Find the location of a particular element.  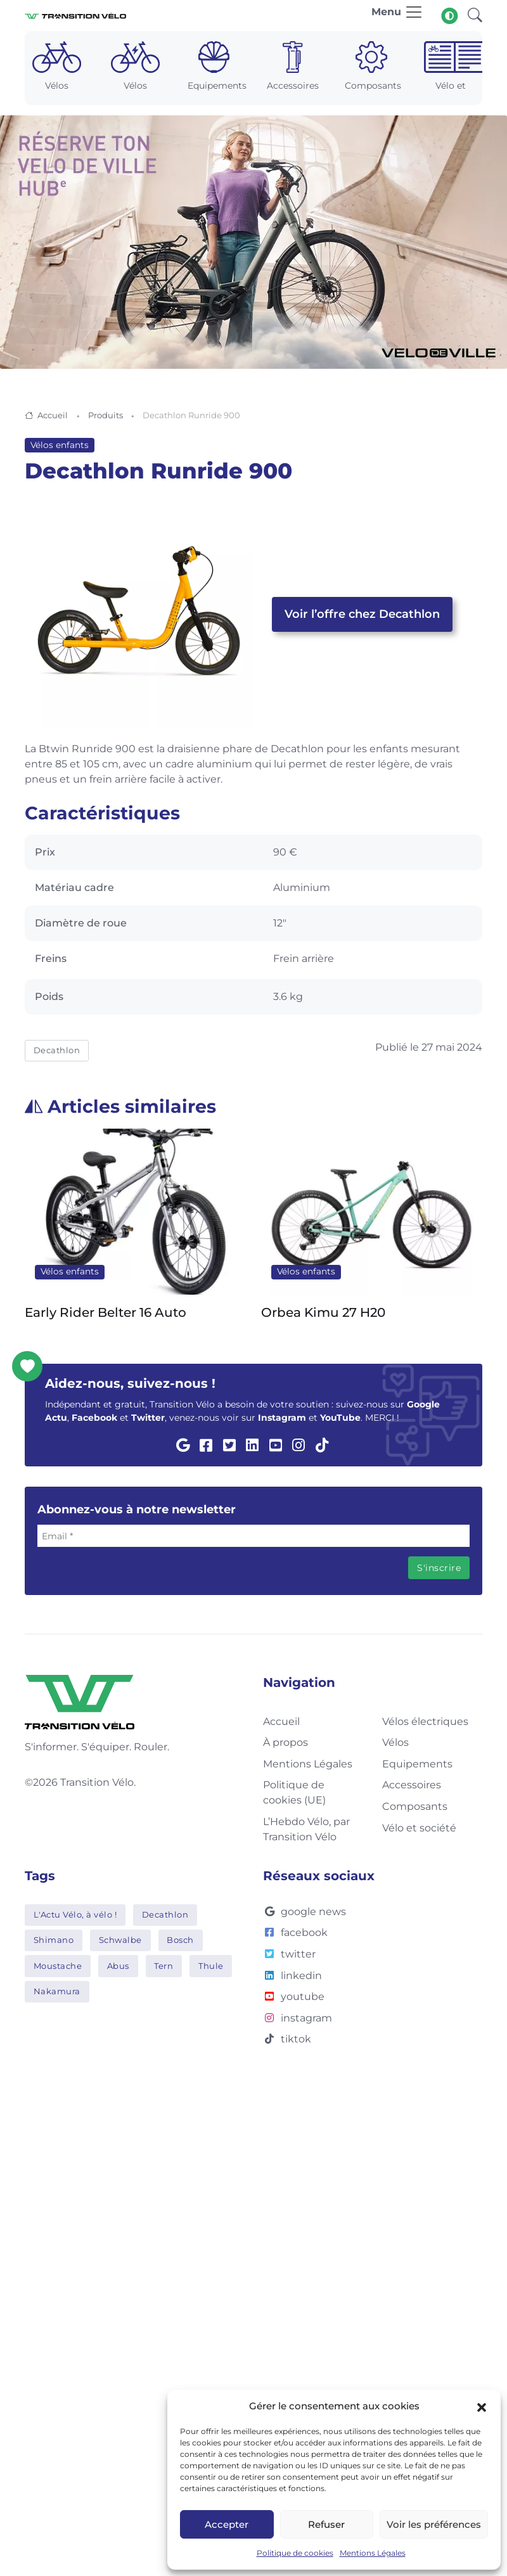

Early Rider Belter 16 Auto is located at coordinates (105, 1312).